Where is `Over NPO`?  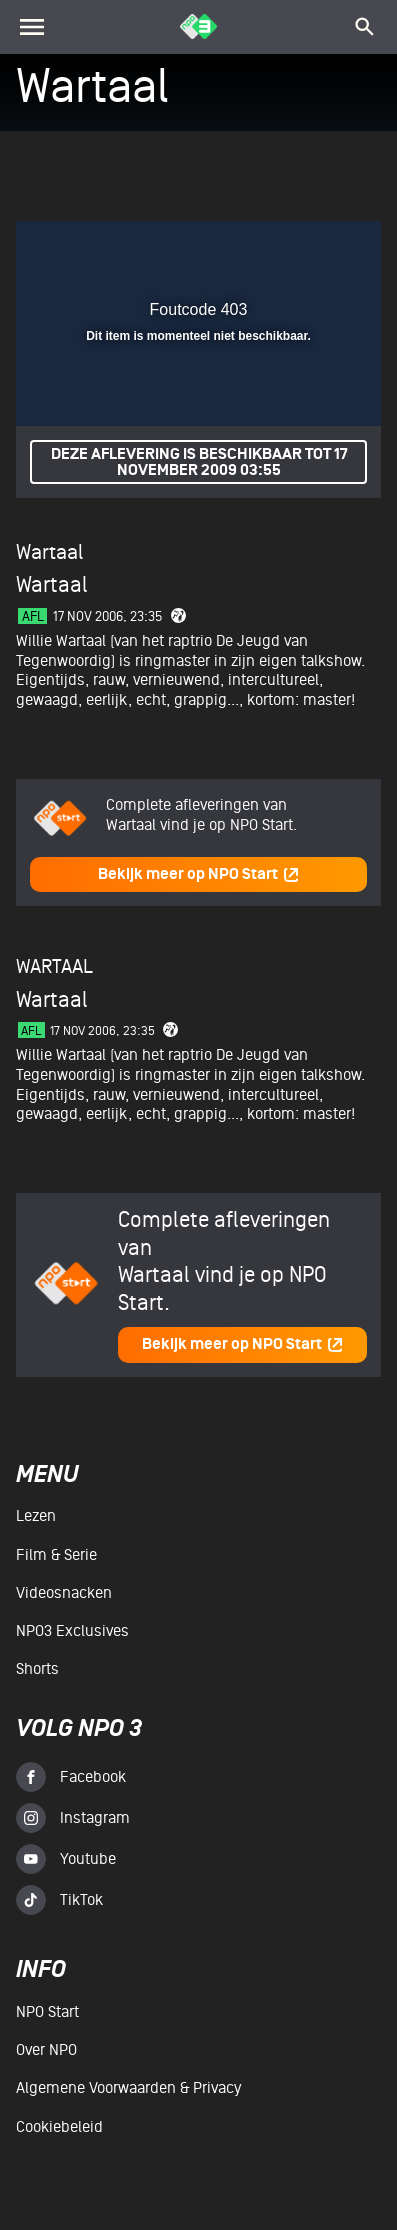
Over NPO is located at coordinates (46, 2050).